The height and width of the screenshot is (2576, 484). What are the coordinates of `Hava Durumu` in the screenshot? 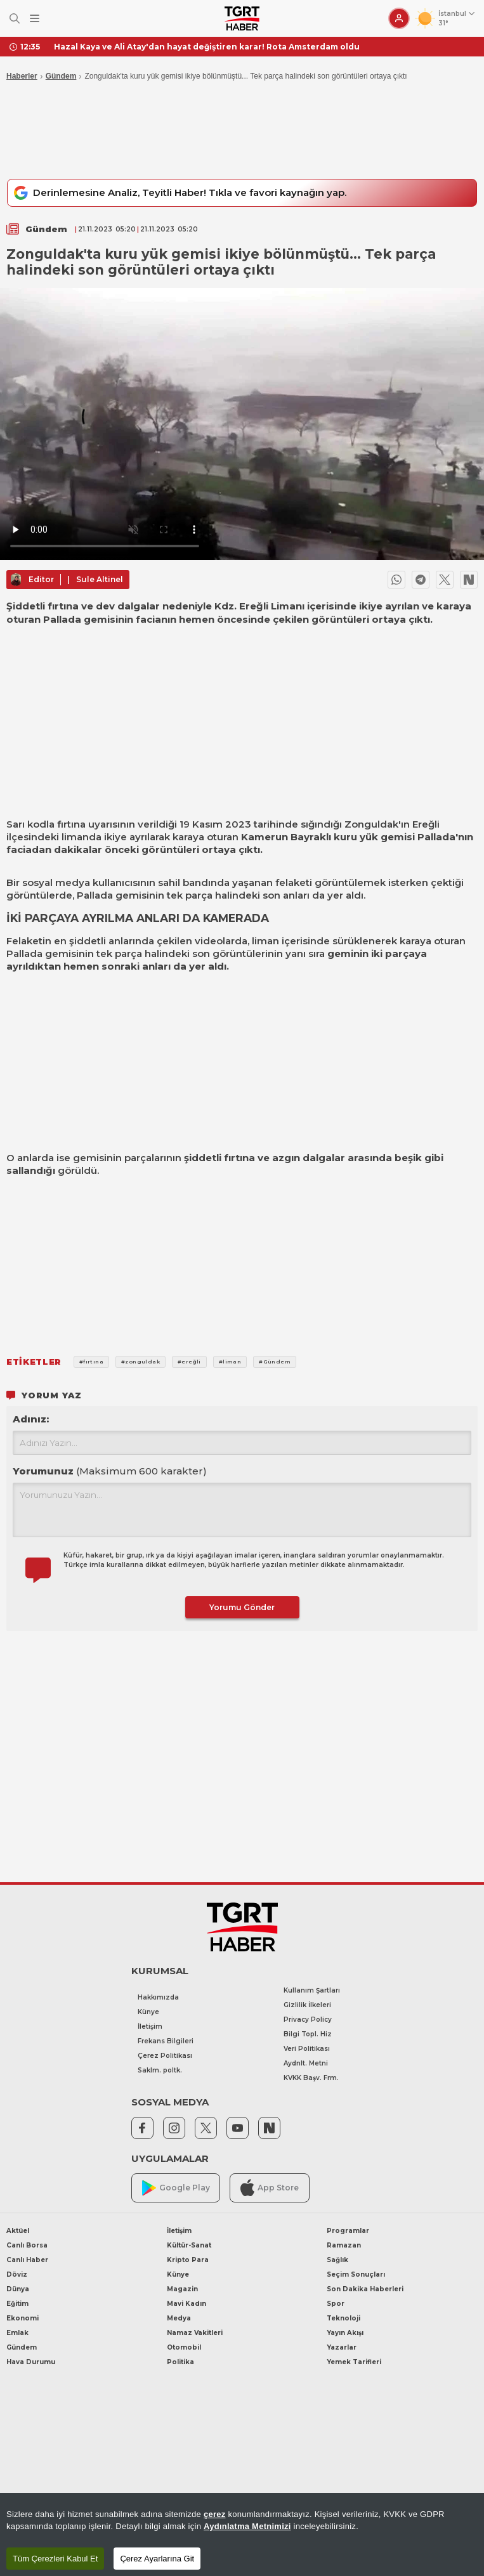 It's located at (30, 2362).